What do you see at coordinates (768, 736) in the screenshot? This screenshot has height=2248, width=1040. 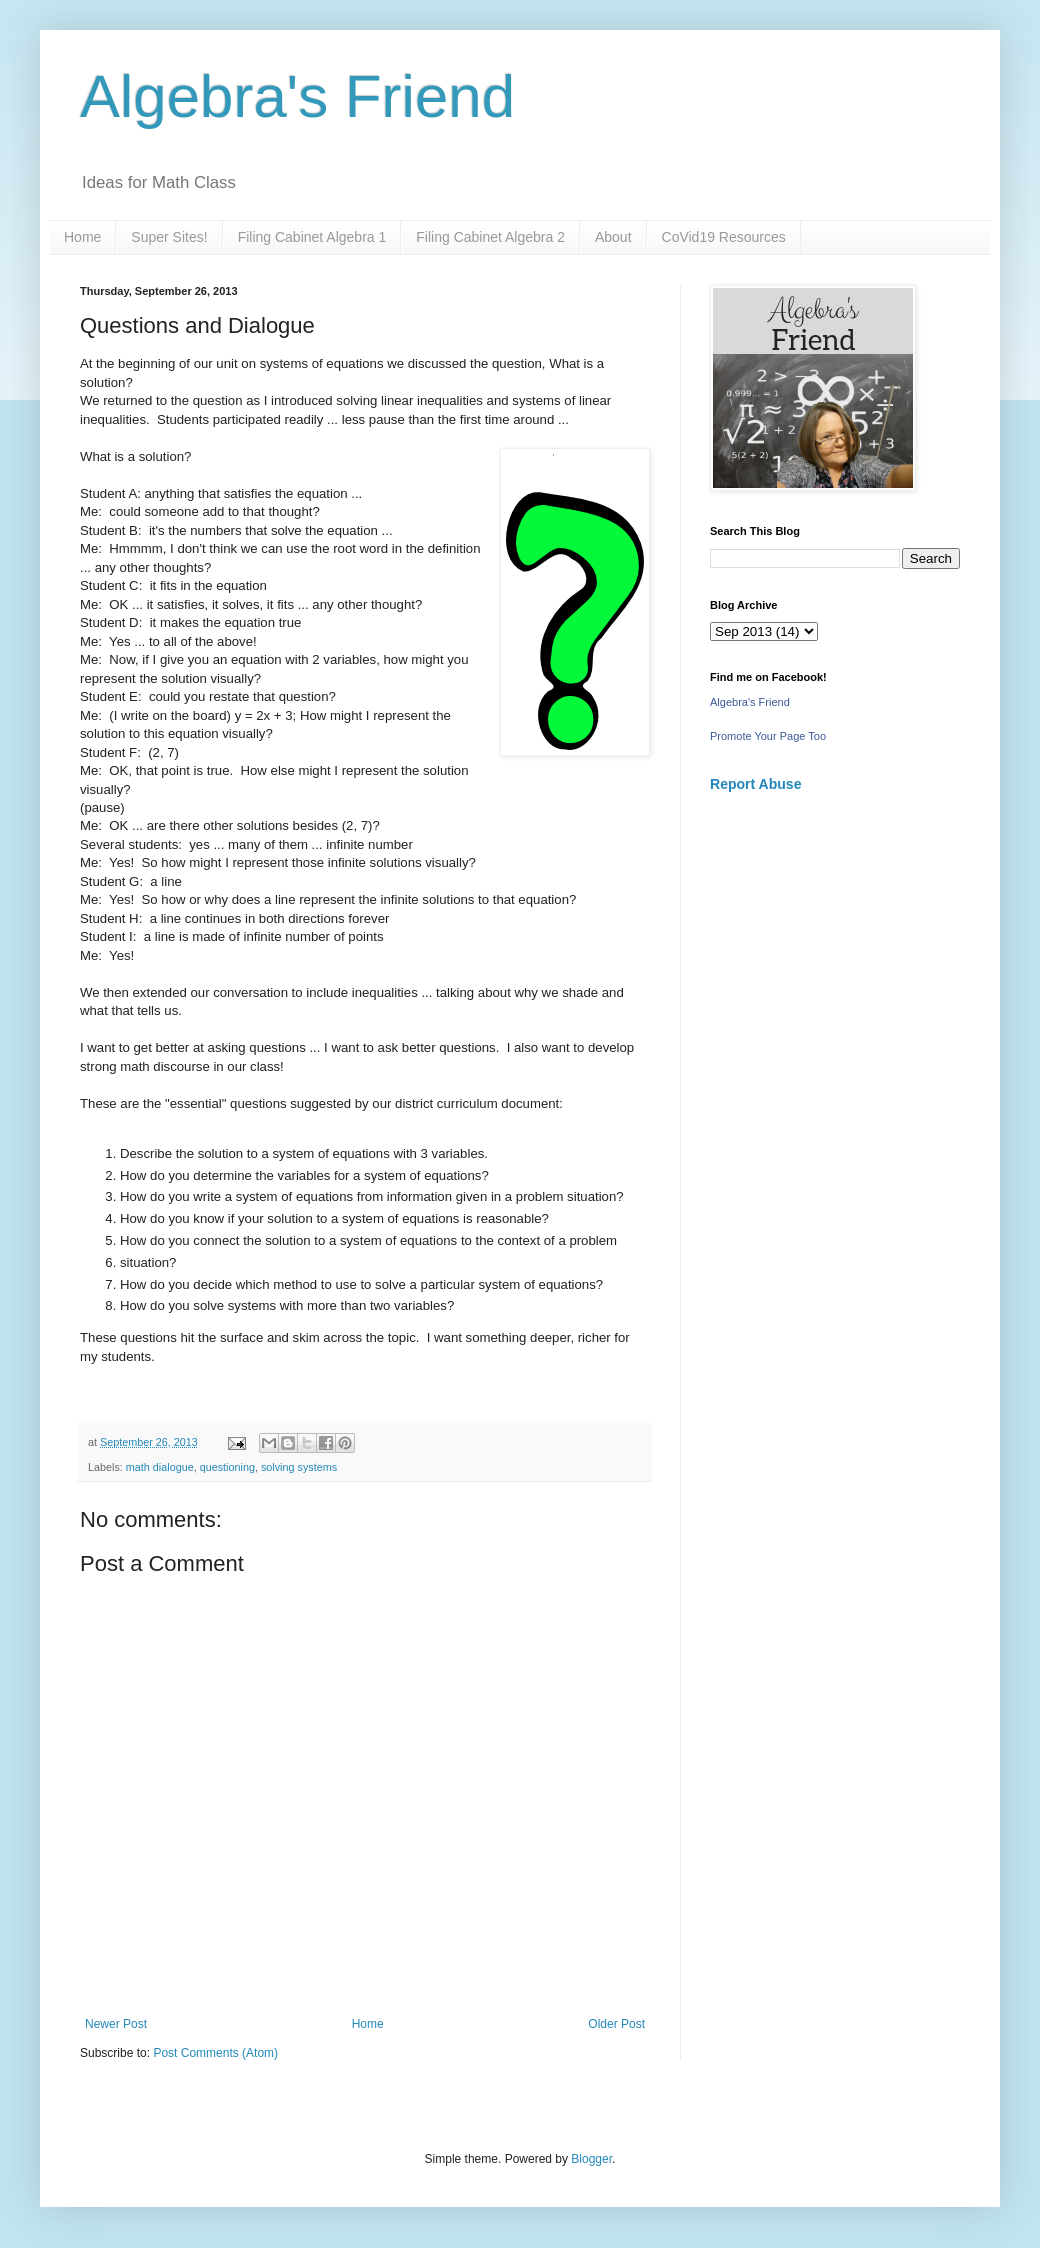 I see `Promote Your Page Too` at bounding box center [768, 736].